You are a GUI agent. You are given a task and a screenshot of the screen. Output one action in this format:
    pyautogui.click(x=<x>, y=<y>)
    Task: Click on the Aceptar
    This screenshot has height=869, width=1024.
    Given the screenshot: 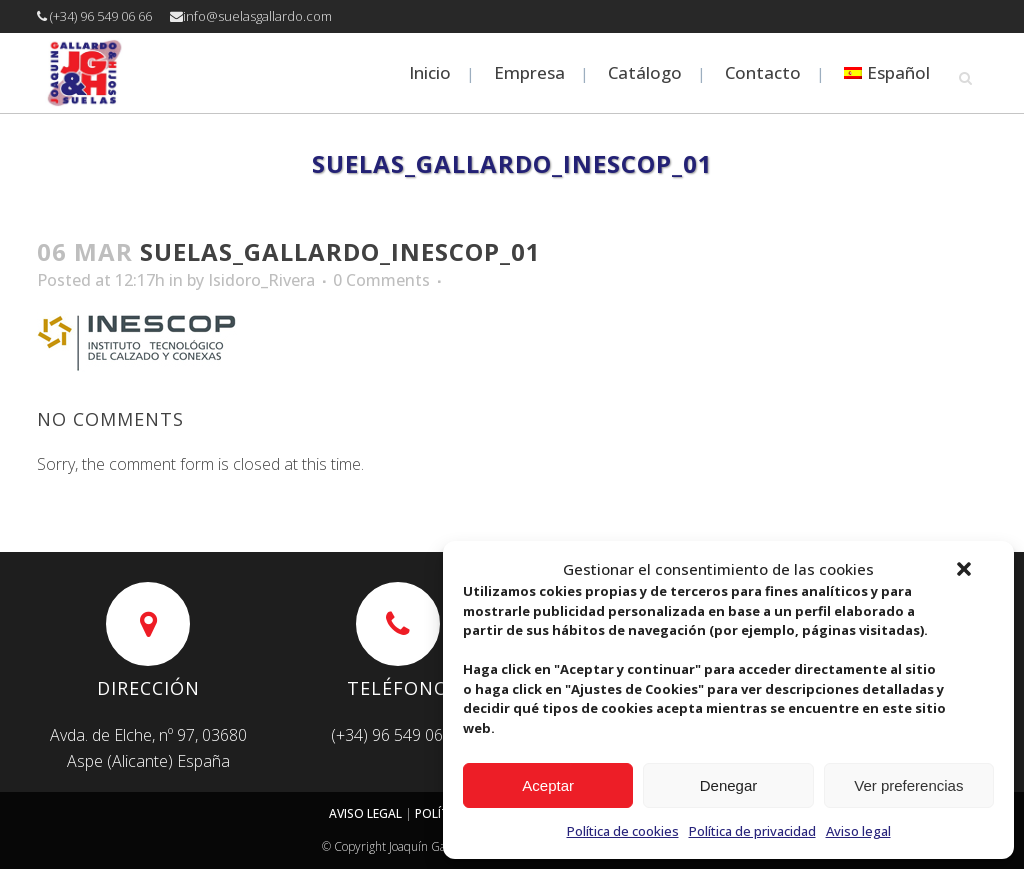 What is the action you would take?
    pyautogui.click(x=548, y=785)
    